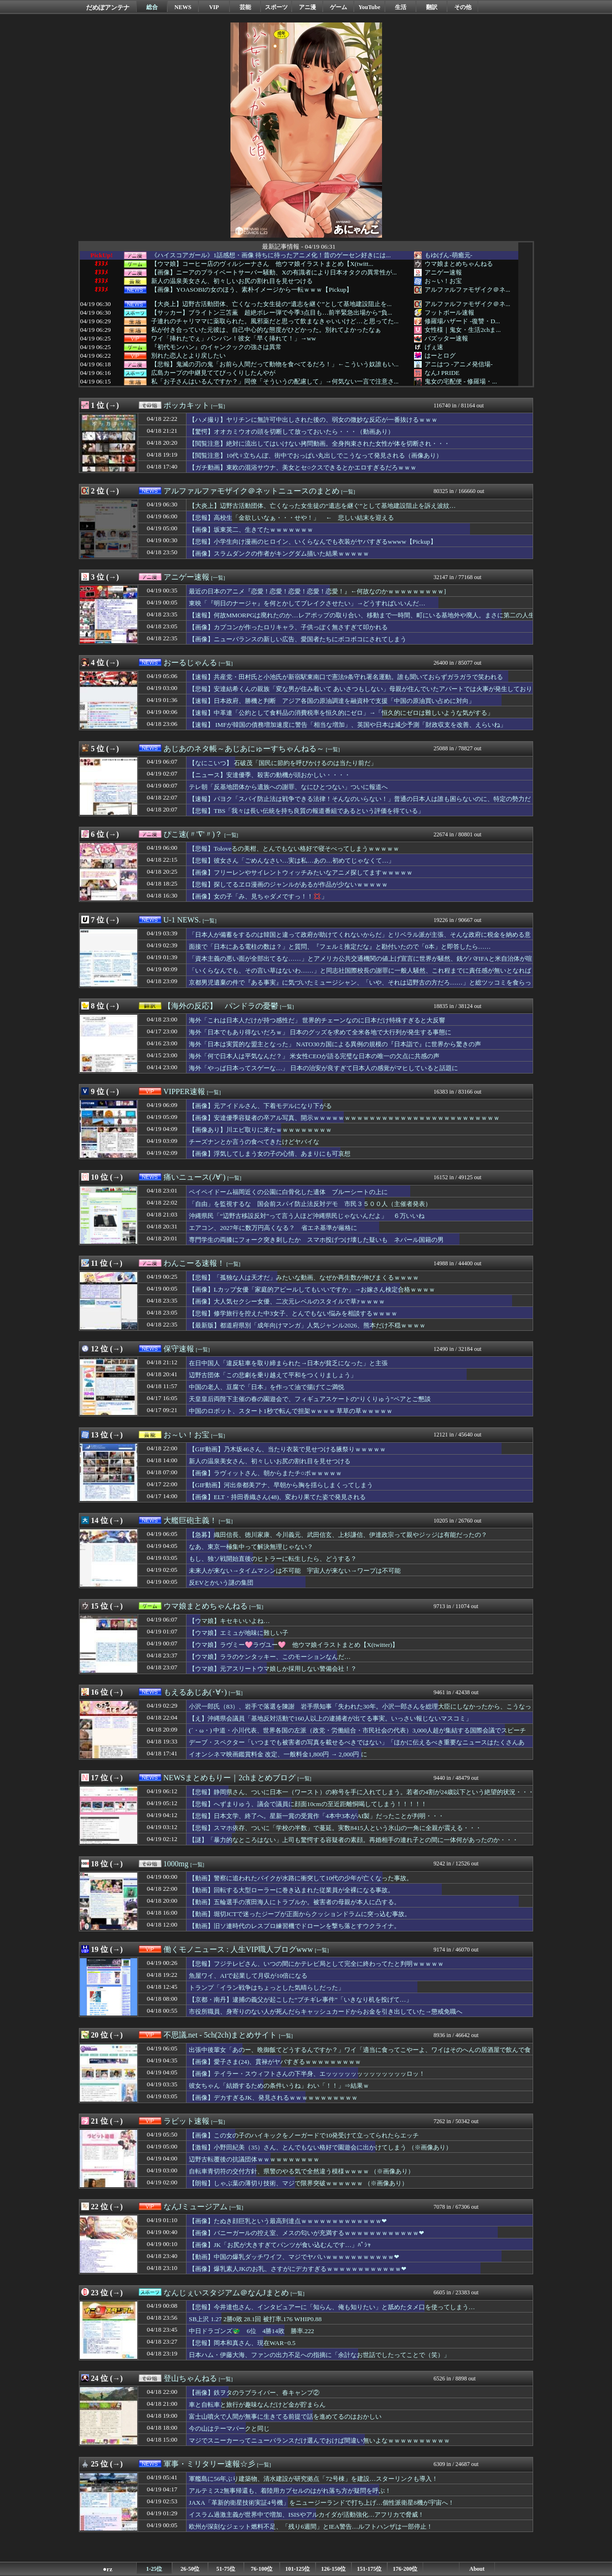  Describe the element at coordinates (251, 1546) in the screenshot. I see `なあ、東京一極集中って解決無理じゃない？` at that location.